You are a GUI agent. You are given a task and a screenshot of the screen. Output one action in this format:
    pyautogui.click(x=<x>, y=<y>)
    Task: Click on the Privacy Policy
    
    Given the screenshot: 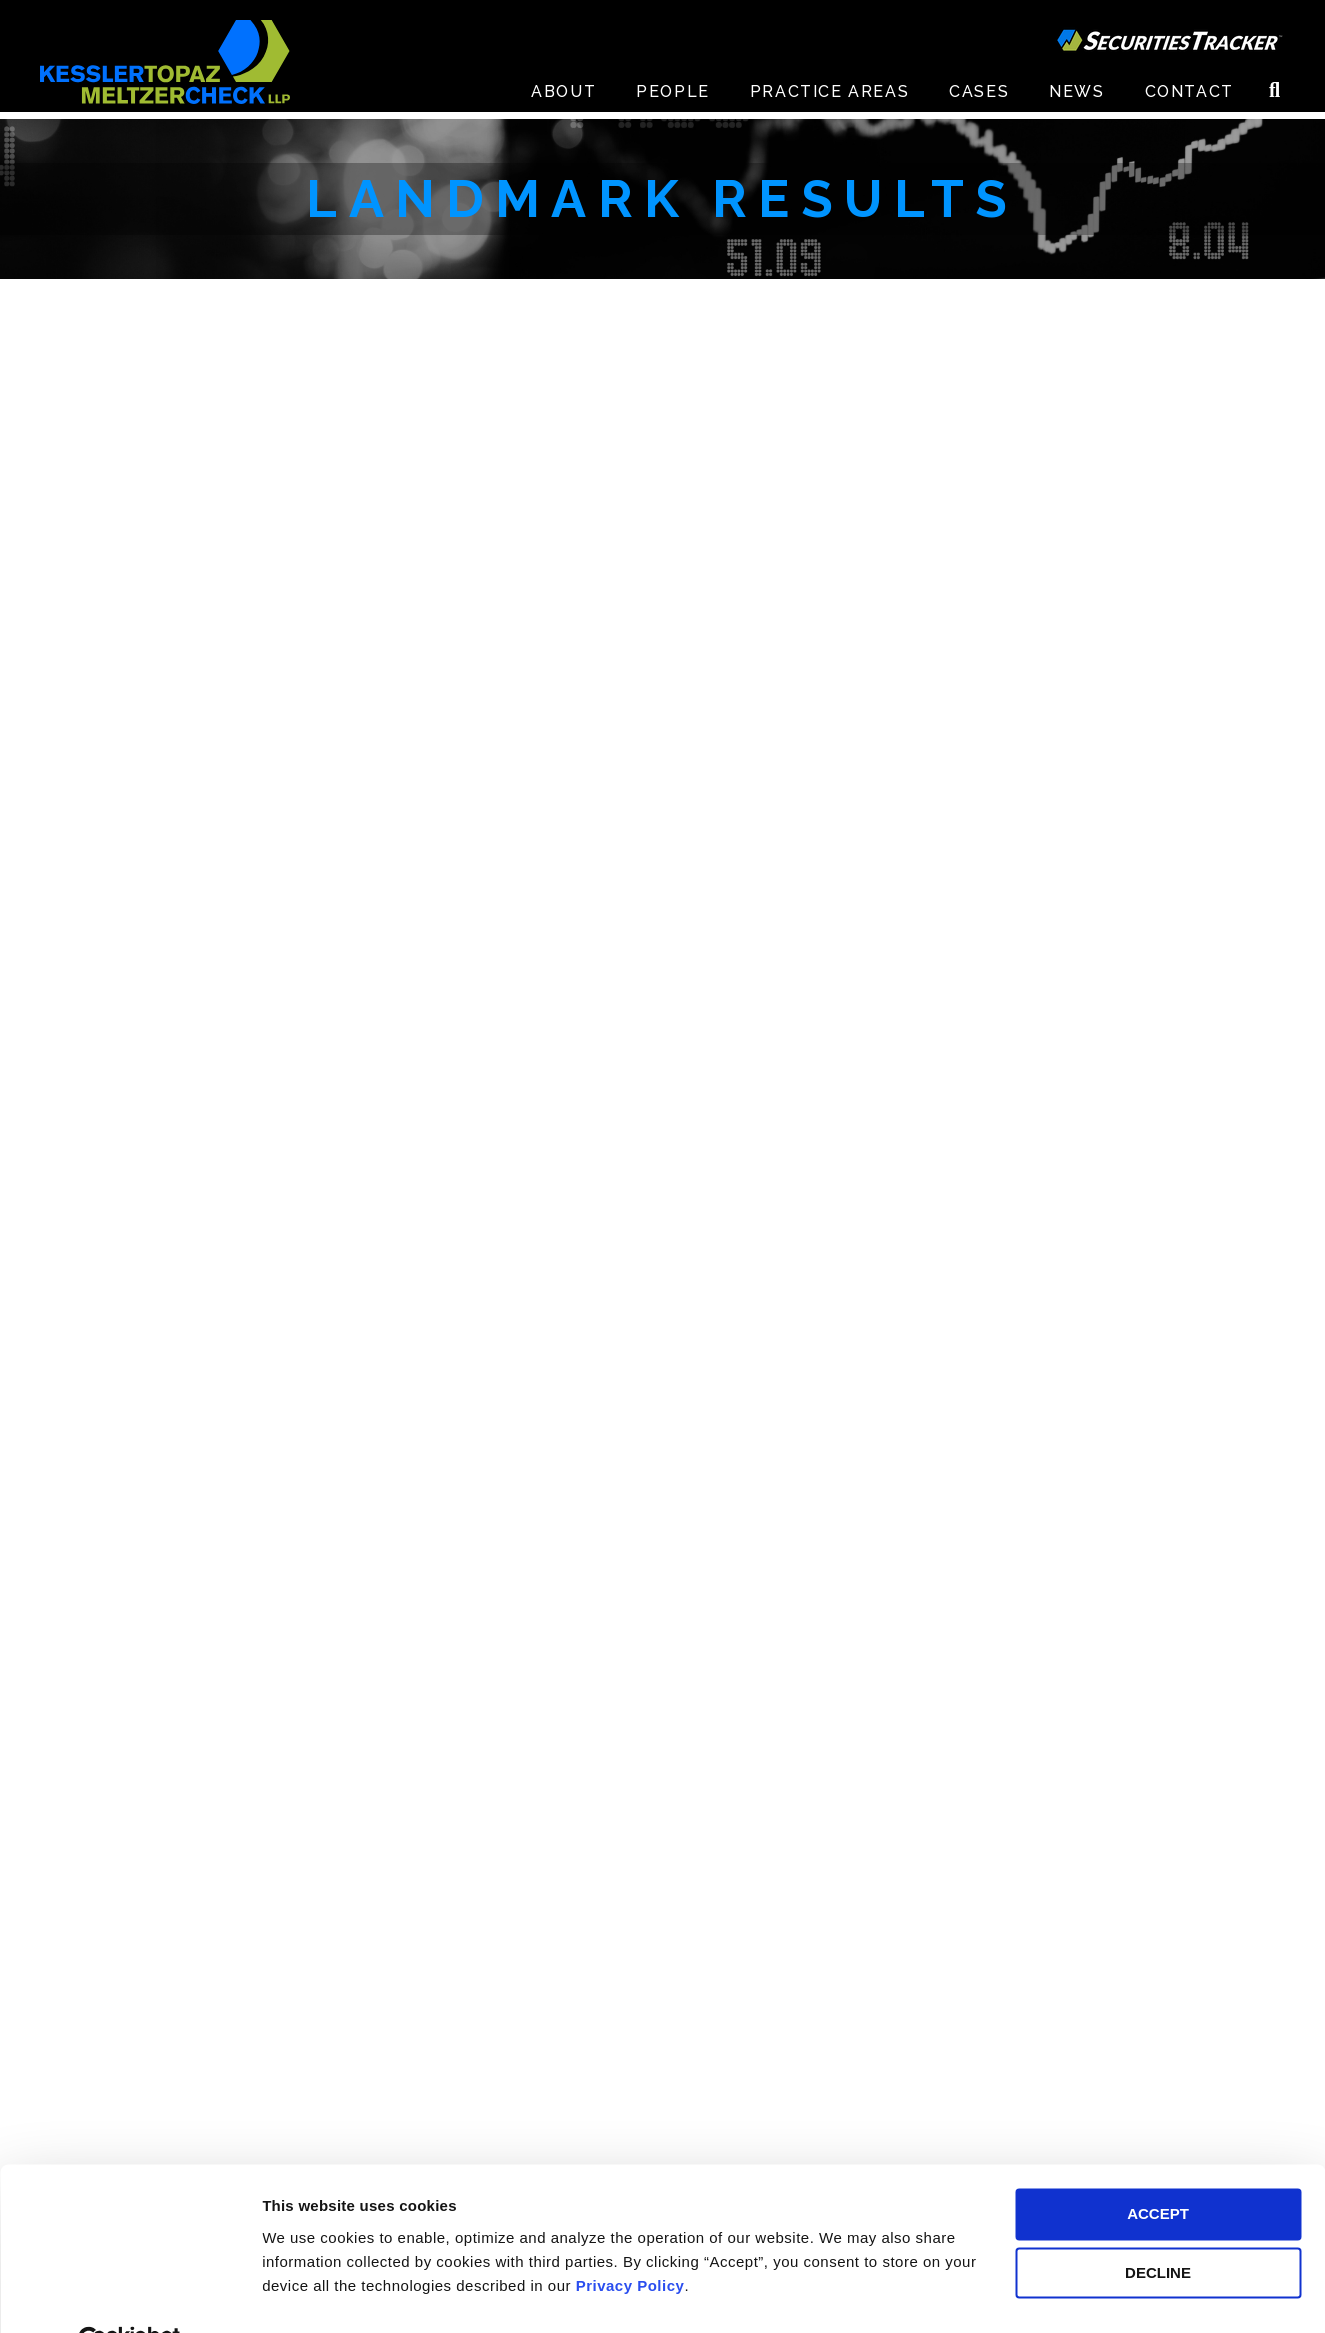 What is the action you would take?
    pyautogui.click(x=630, y=2238)
    